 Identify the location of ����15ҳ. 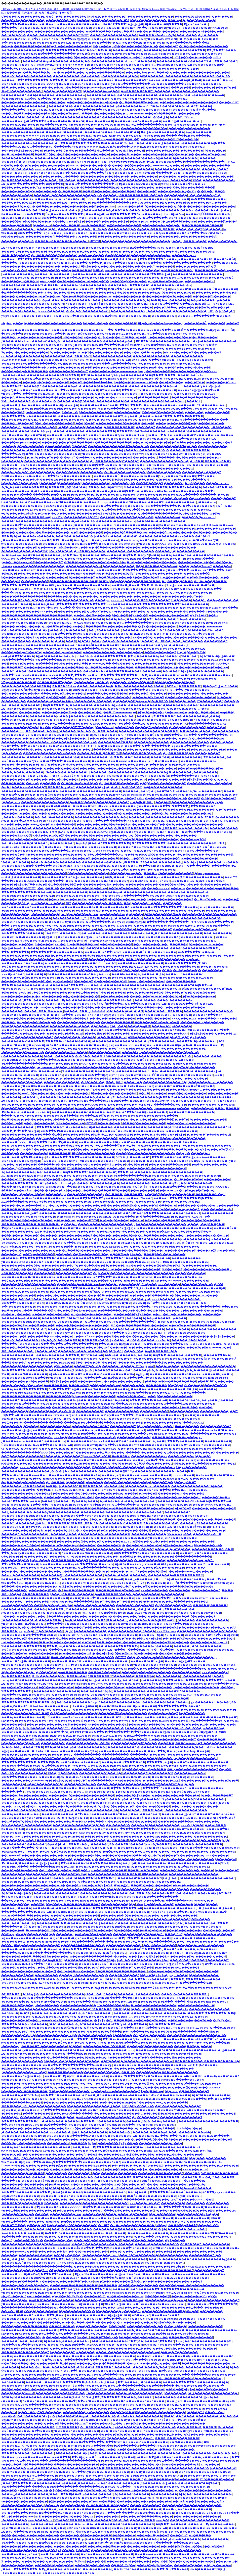
(130, 1415).